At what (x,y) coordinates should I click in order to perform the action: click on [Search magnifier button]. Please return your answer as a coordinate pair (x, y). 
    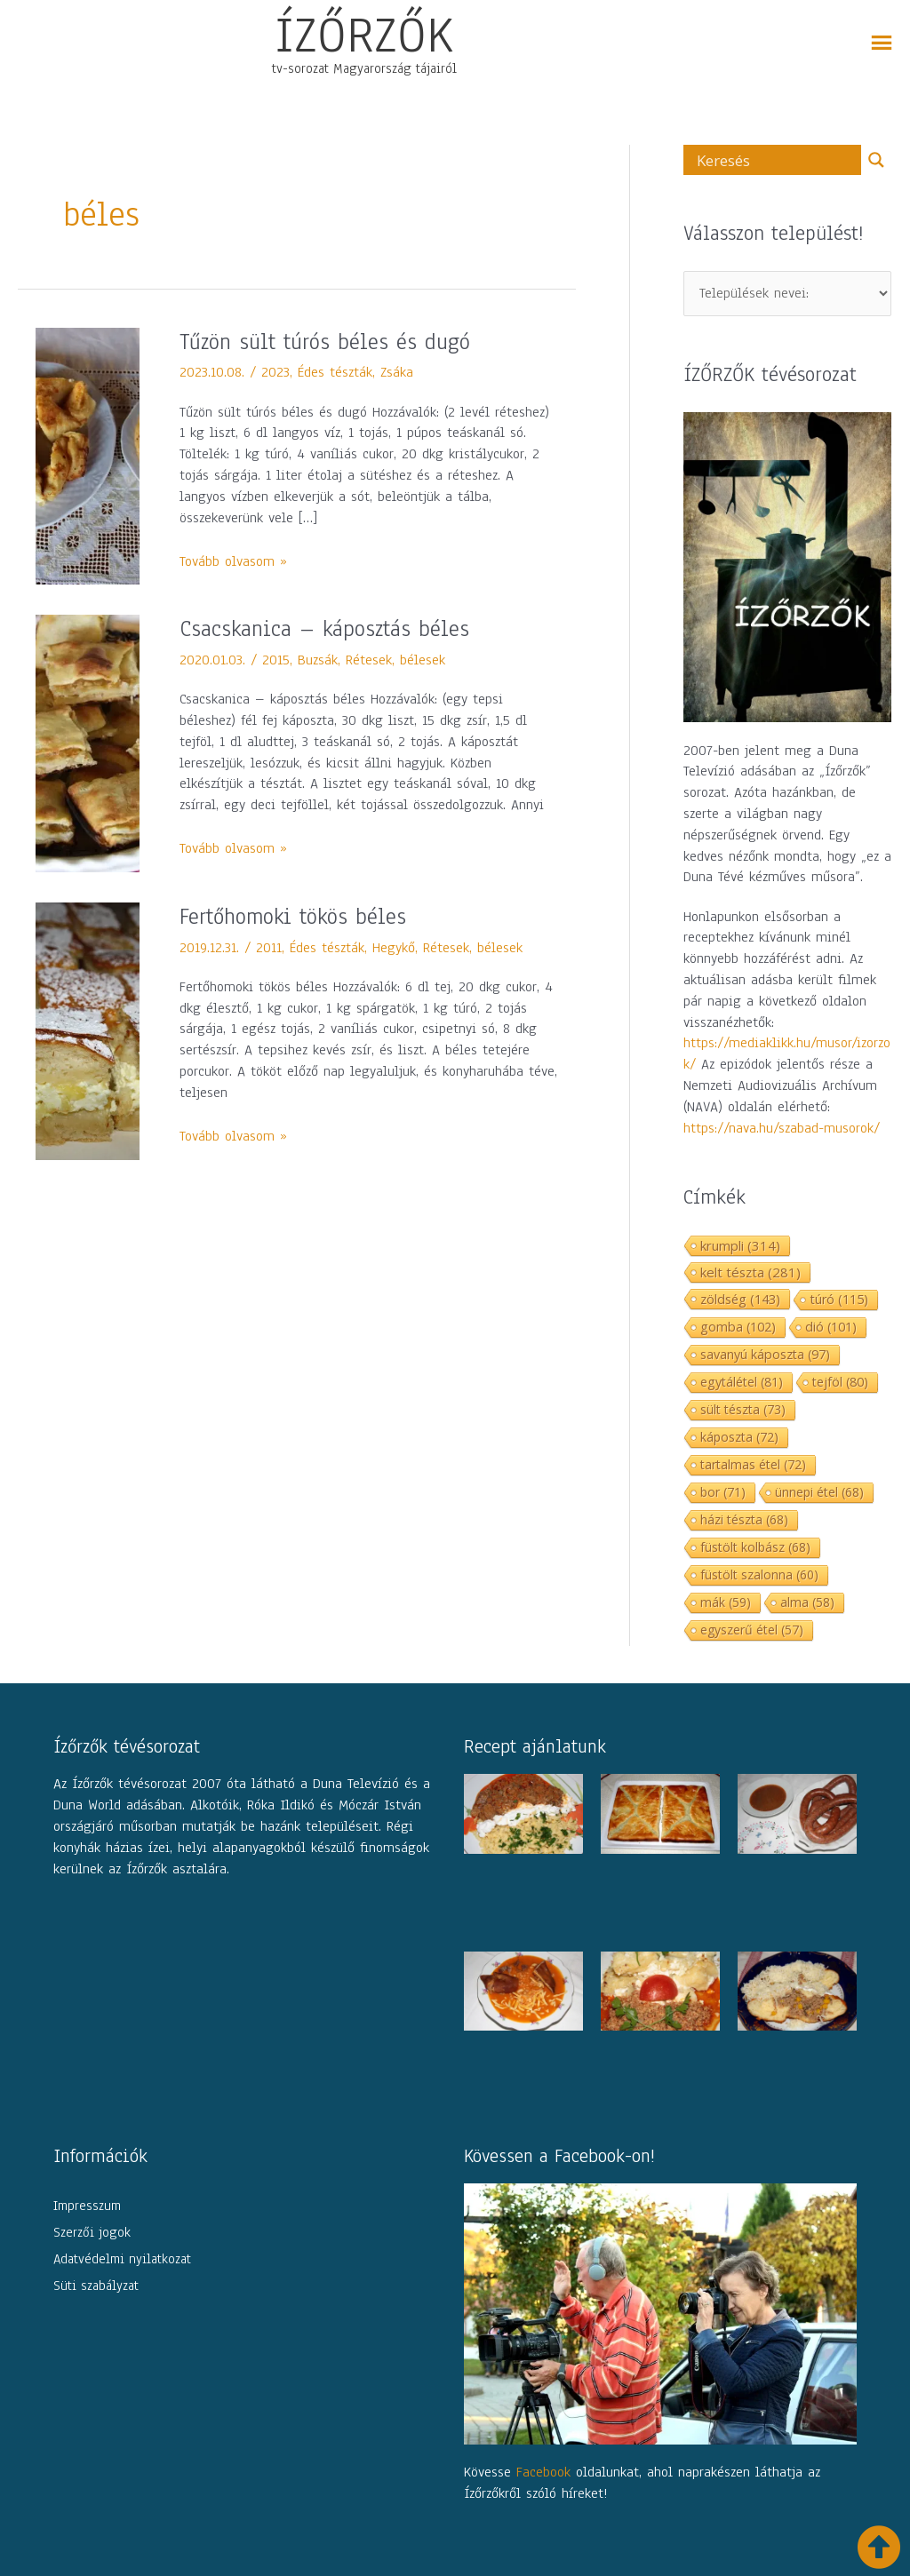
    Looking at the image, I should click on (876, 160).